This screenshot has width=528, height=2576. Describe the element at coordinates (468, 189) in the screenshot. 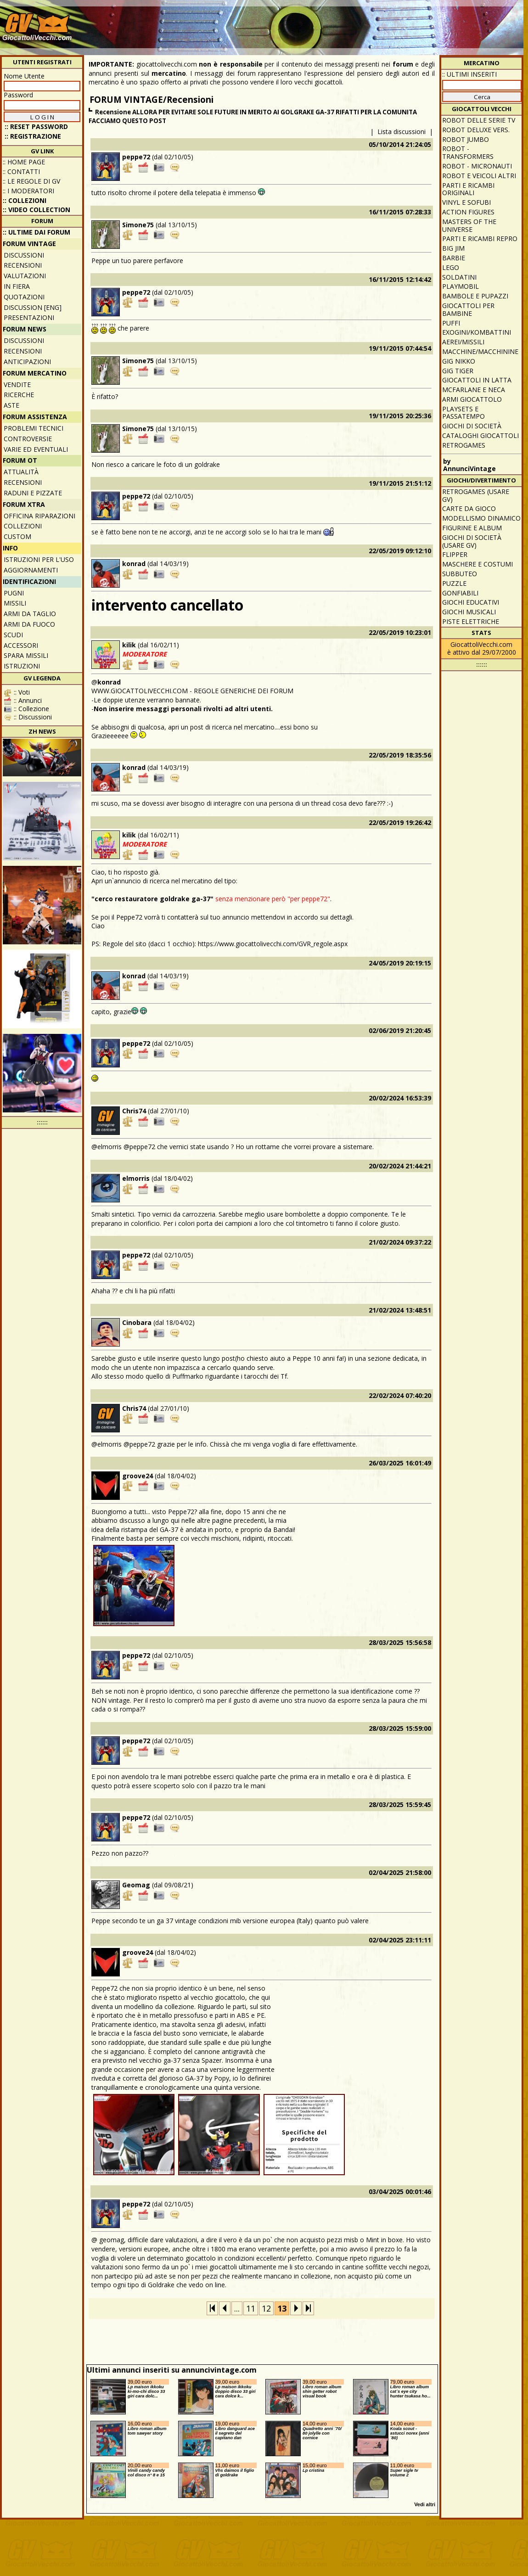

I see `Parti e ricambi originali` at that location.